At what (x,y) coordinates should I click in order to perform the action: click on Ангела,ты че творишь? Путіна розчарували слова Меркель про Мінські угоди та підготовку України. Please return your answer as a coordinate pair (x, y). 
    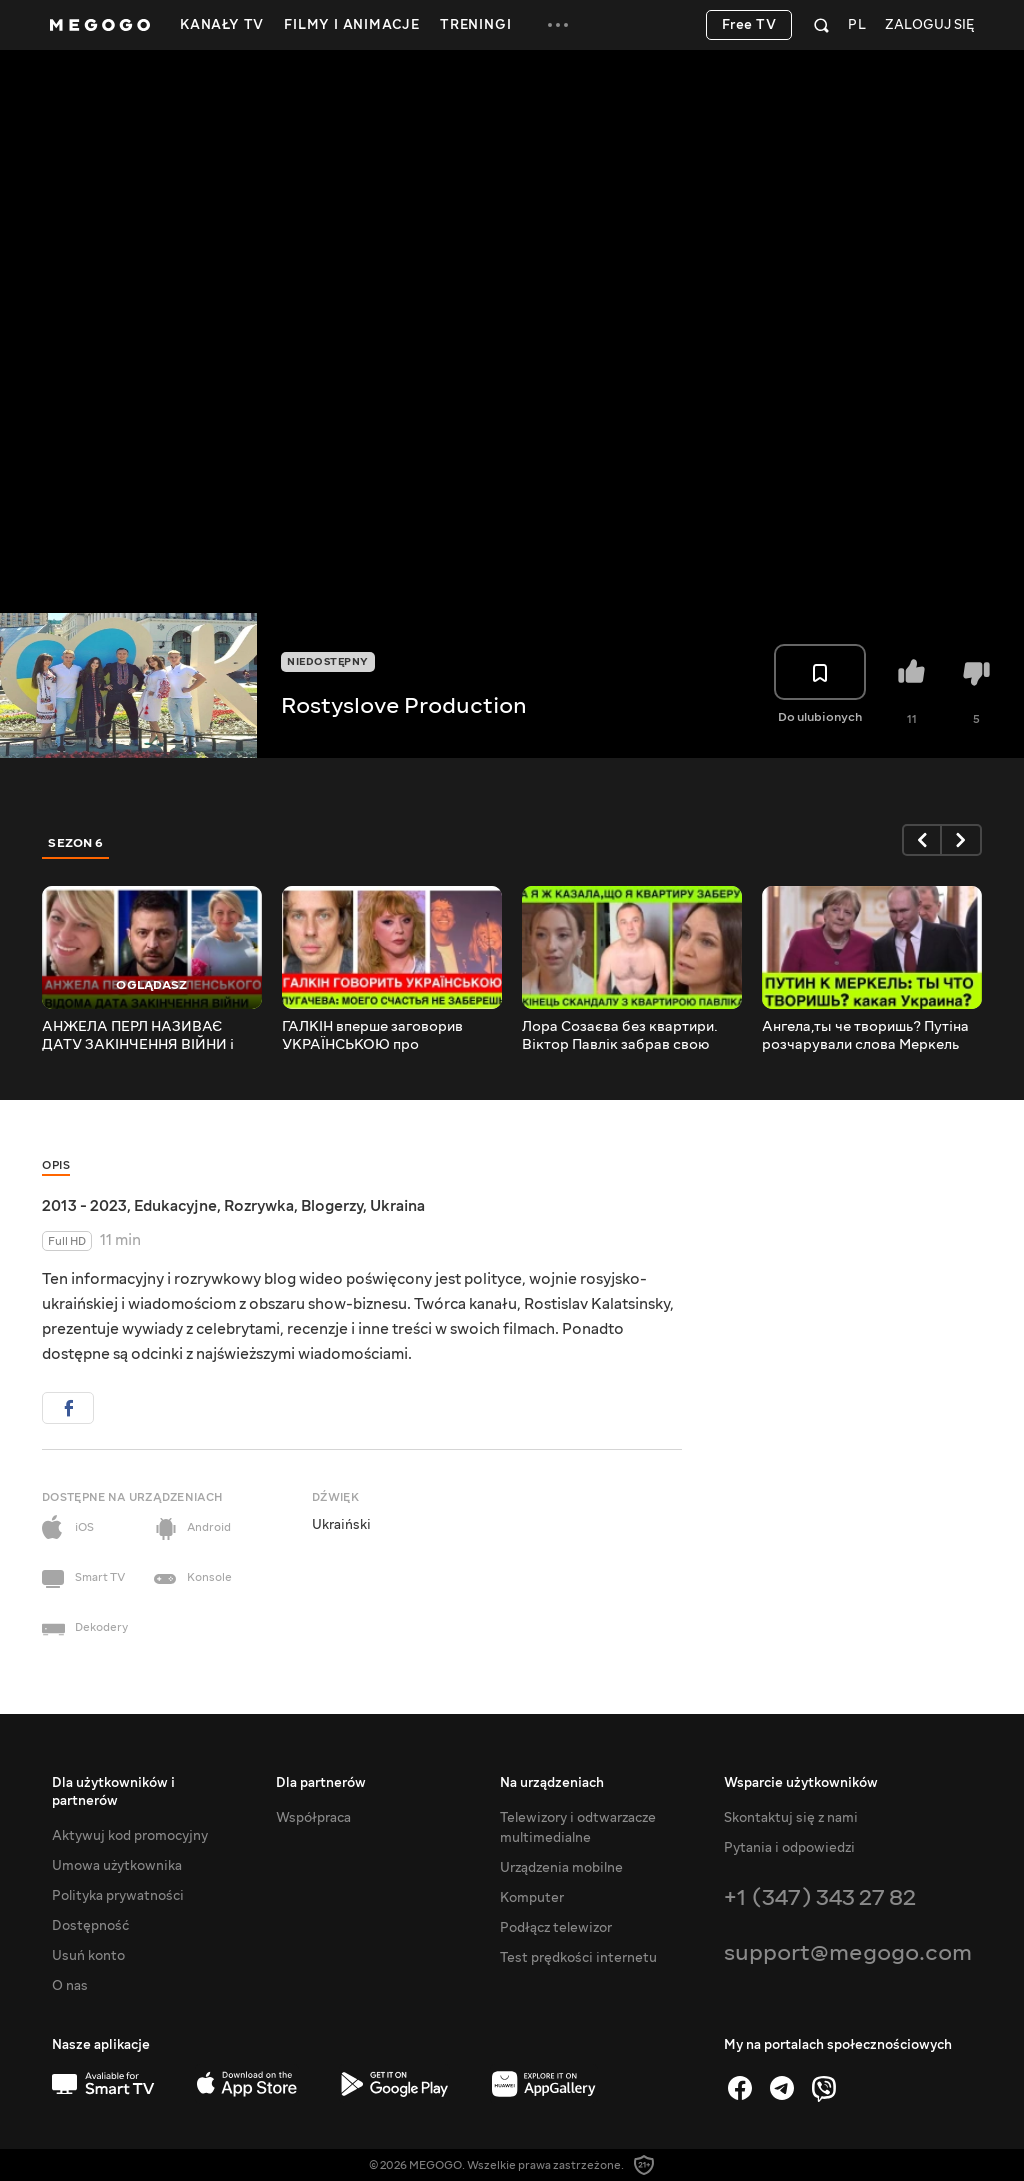
    Looking at the image, I should click on (871, 1036).